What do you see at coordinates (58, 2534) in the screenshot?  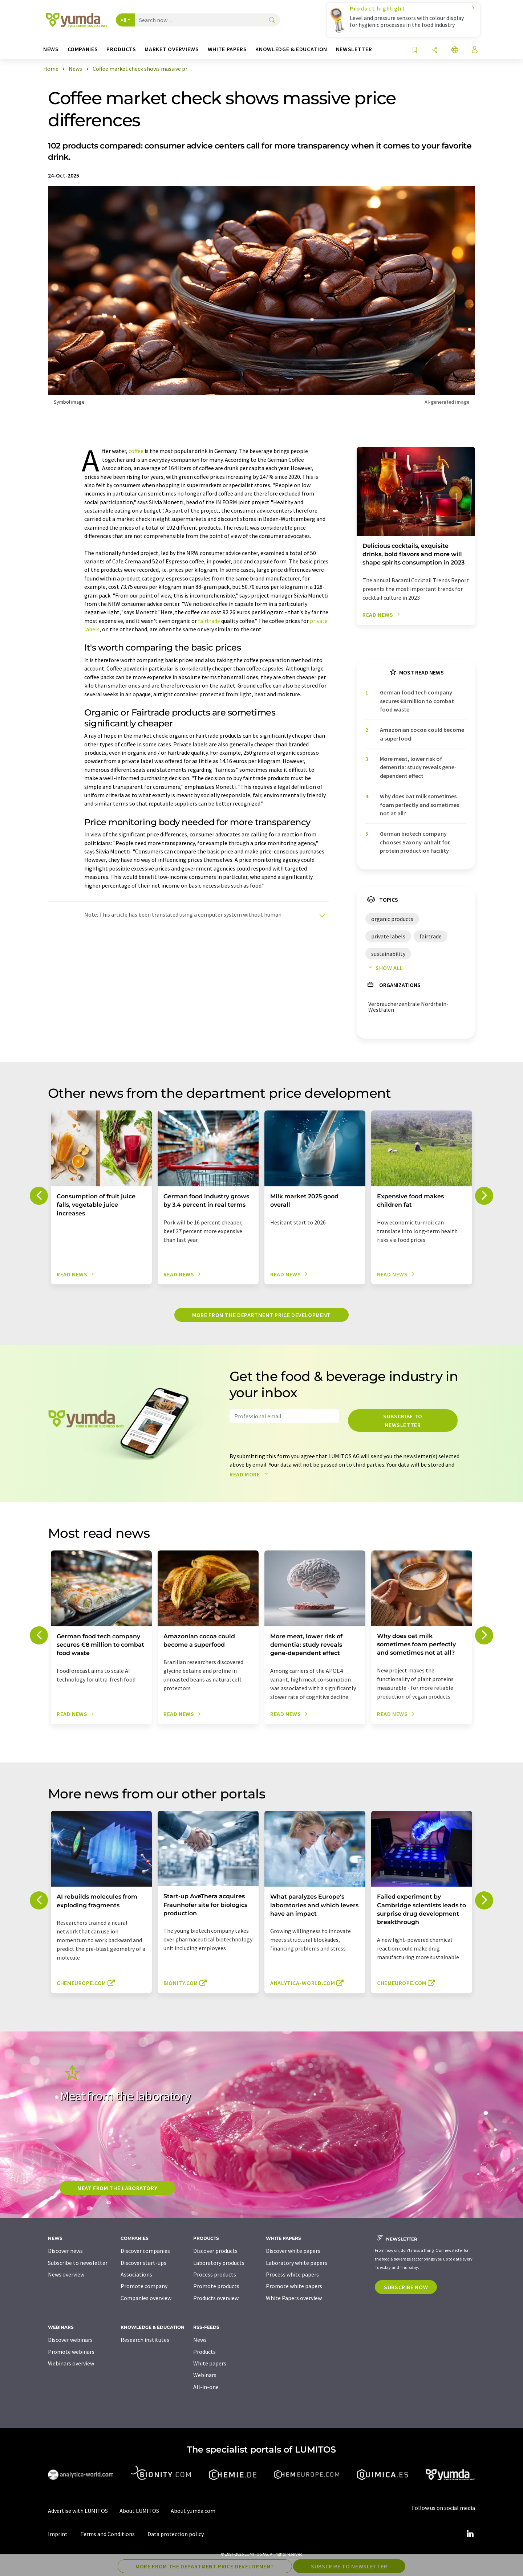 I see `Imprint` at bounding box center [58, 2534].